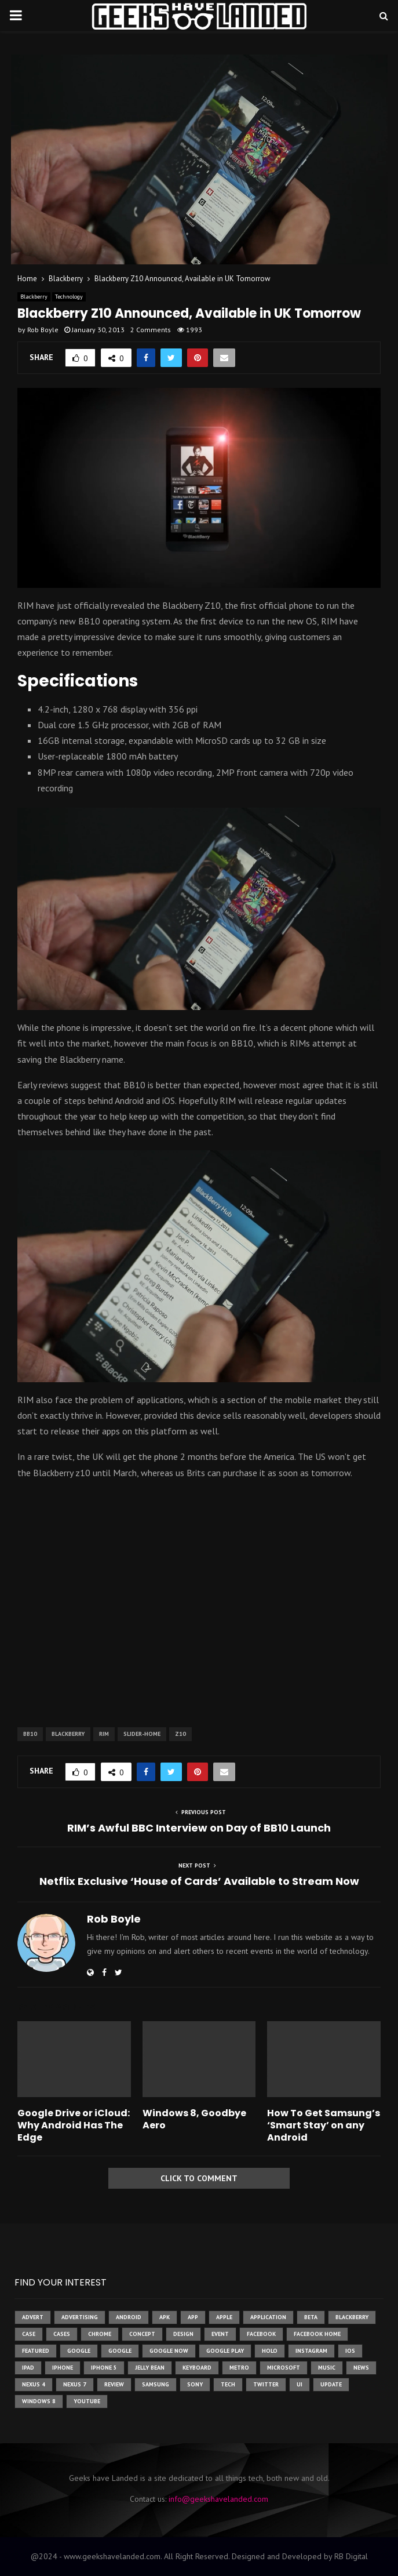  Describe the element at coordinates (168, 2351) in the screenshot. I see `google now` at that location.